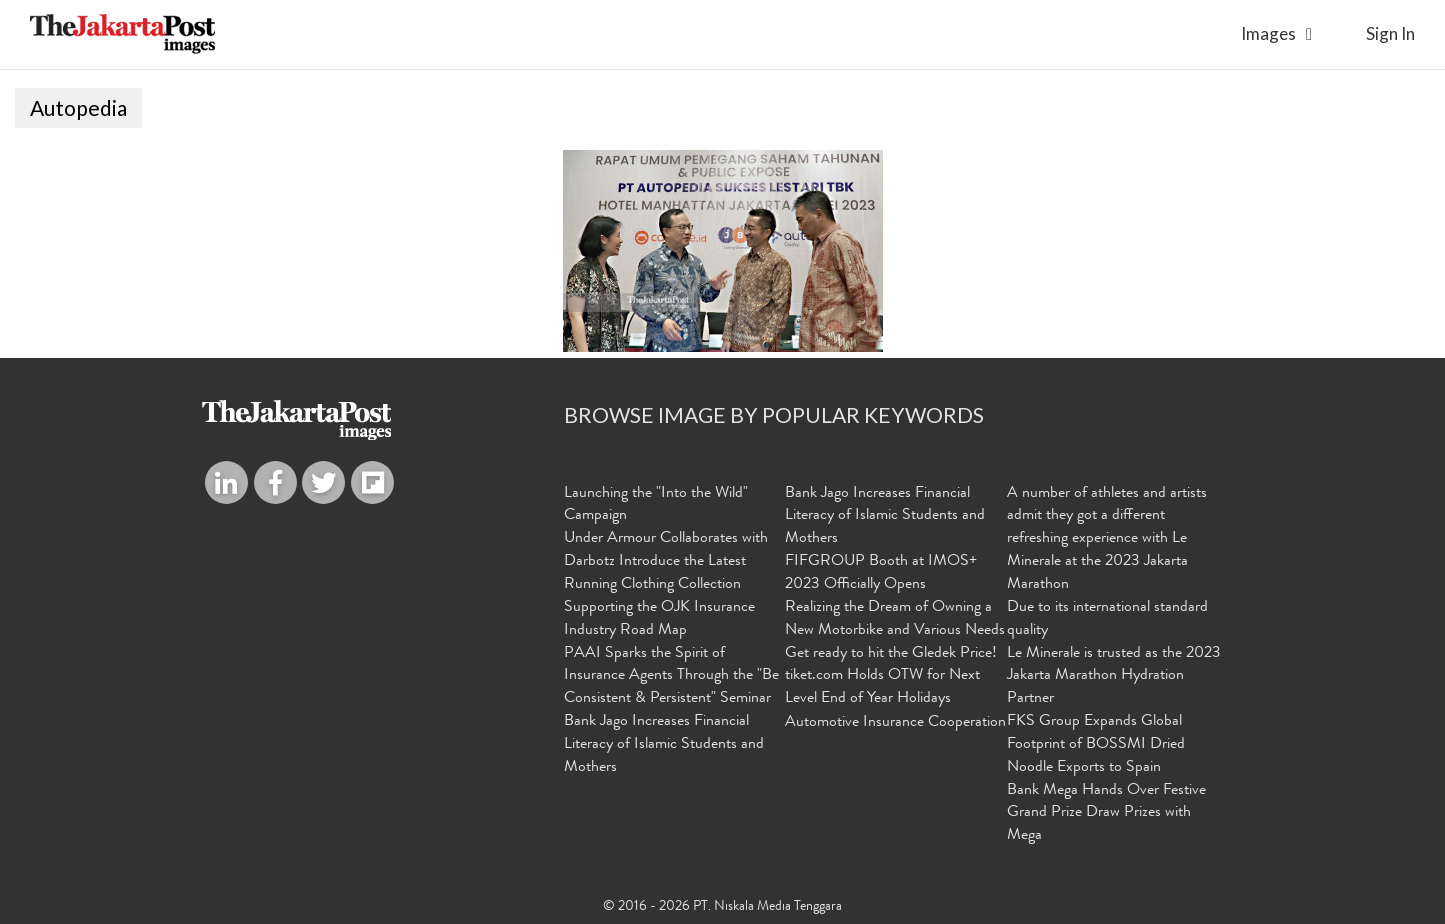 This screenshot has height=924, width=1445. Describe the element at coordinates (671, 677) in the screenshot. I see `PAAI Sparks the Spirit of Insurance Agents Through the "Be Consistent & Persistent" Seminar` at that location.